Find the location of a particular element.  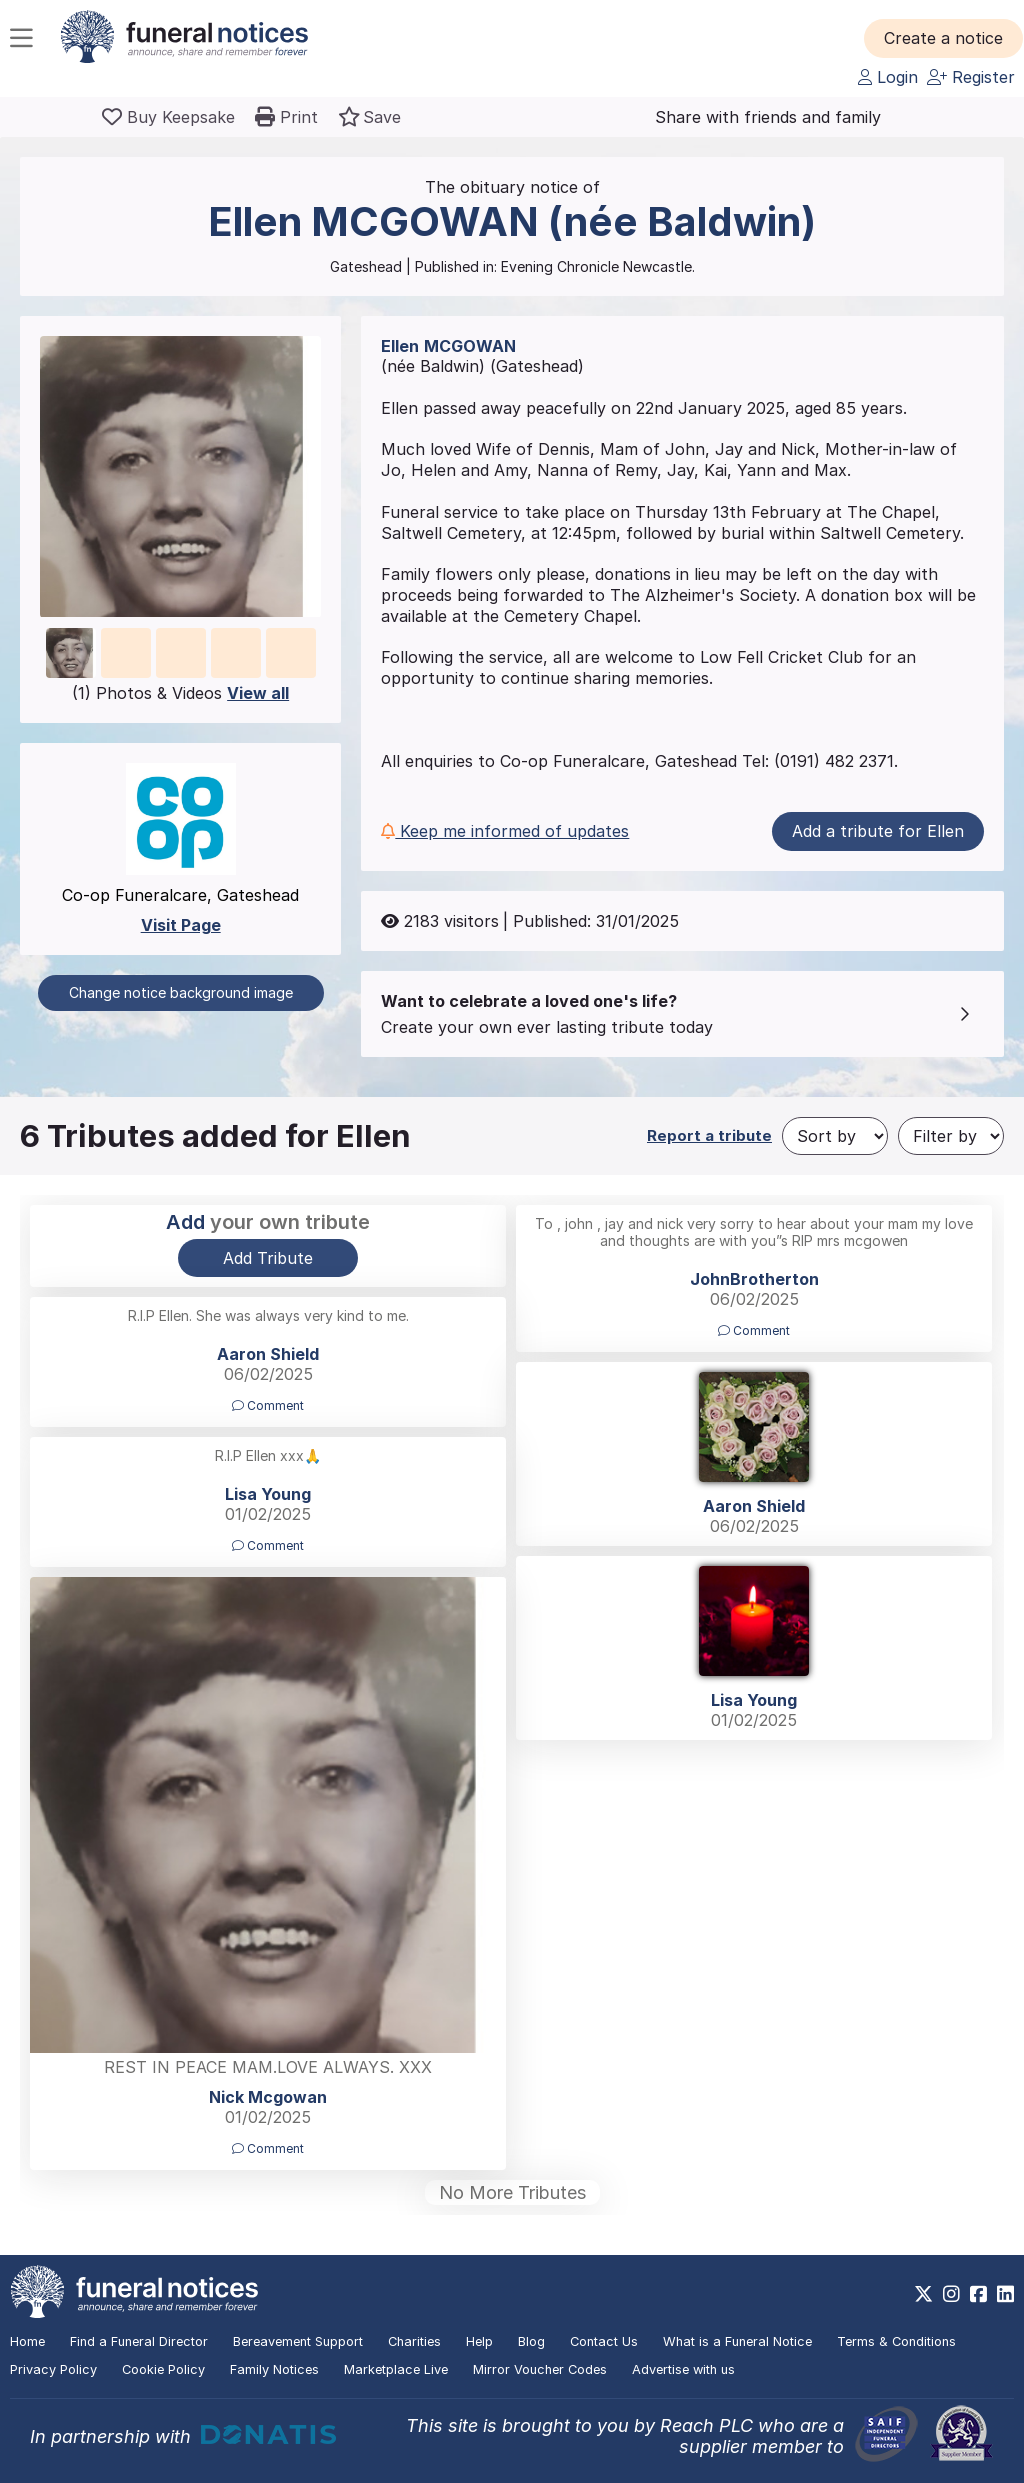

Home is located at coordinates (27, 2341).